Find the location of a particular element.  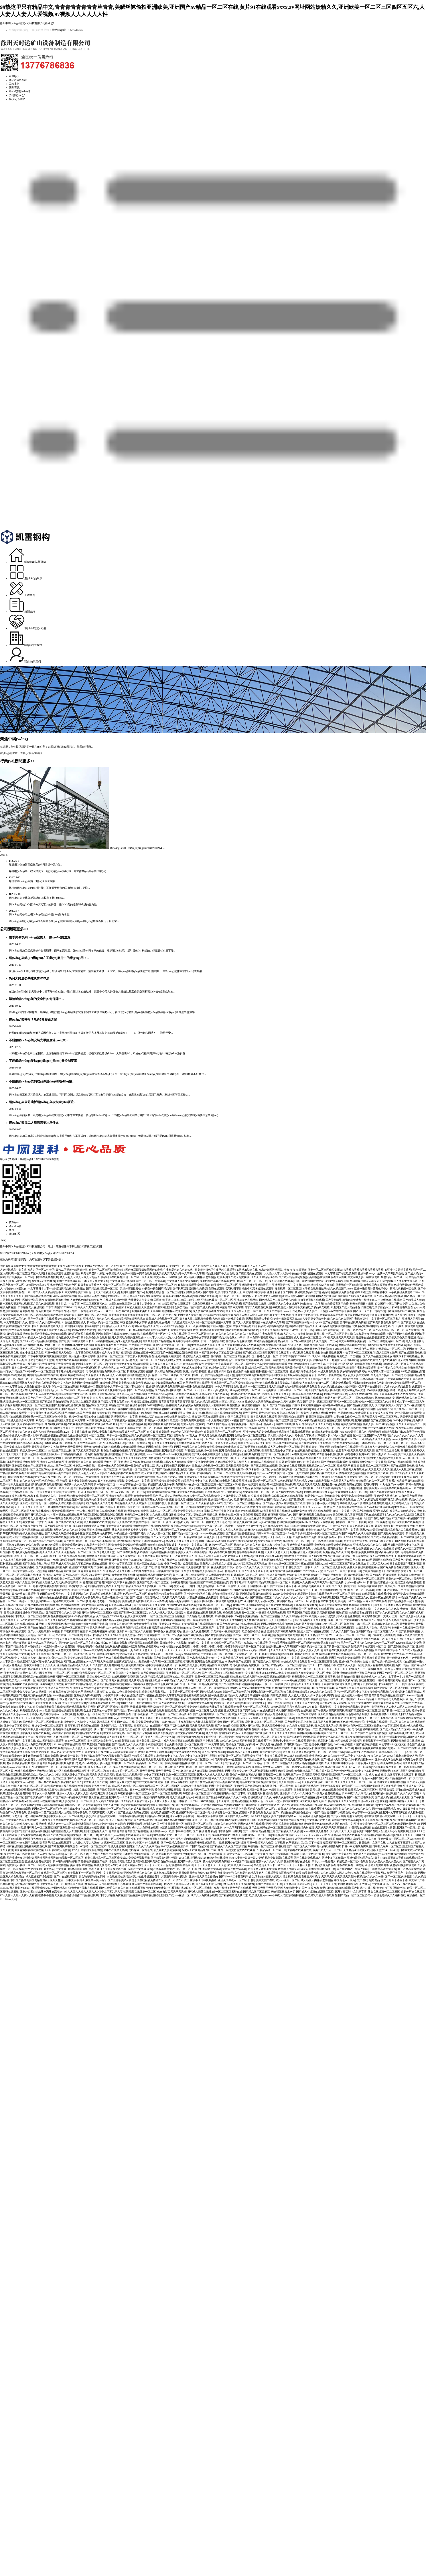

久久久制服丝袜中文字幕 is located at coordinates (14, 1654).